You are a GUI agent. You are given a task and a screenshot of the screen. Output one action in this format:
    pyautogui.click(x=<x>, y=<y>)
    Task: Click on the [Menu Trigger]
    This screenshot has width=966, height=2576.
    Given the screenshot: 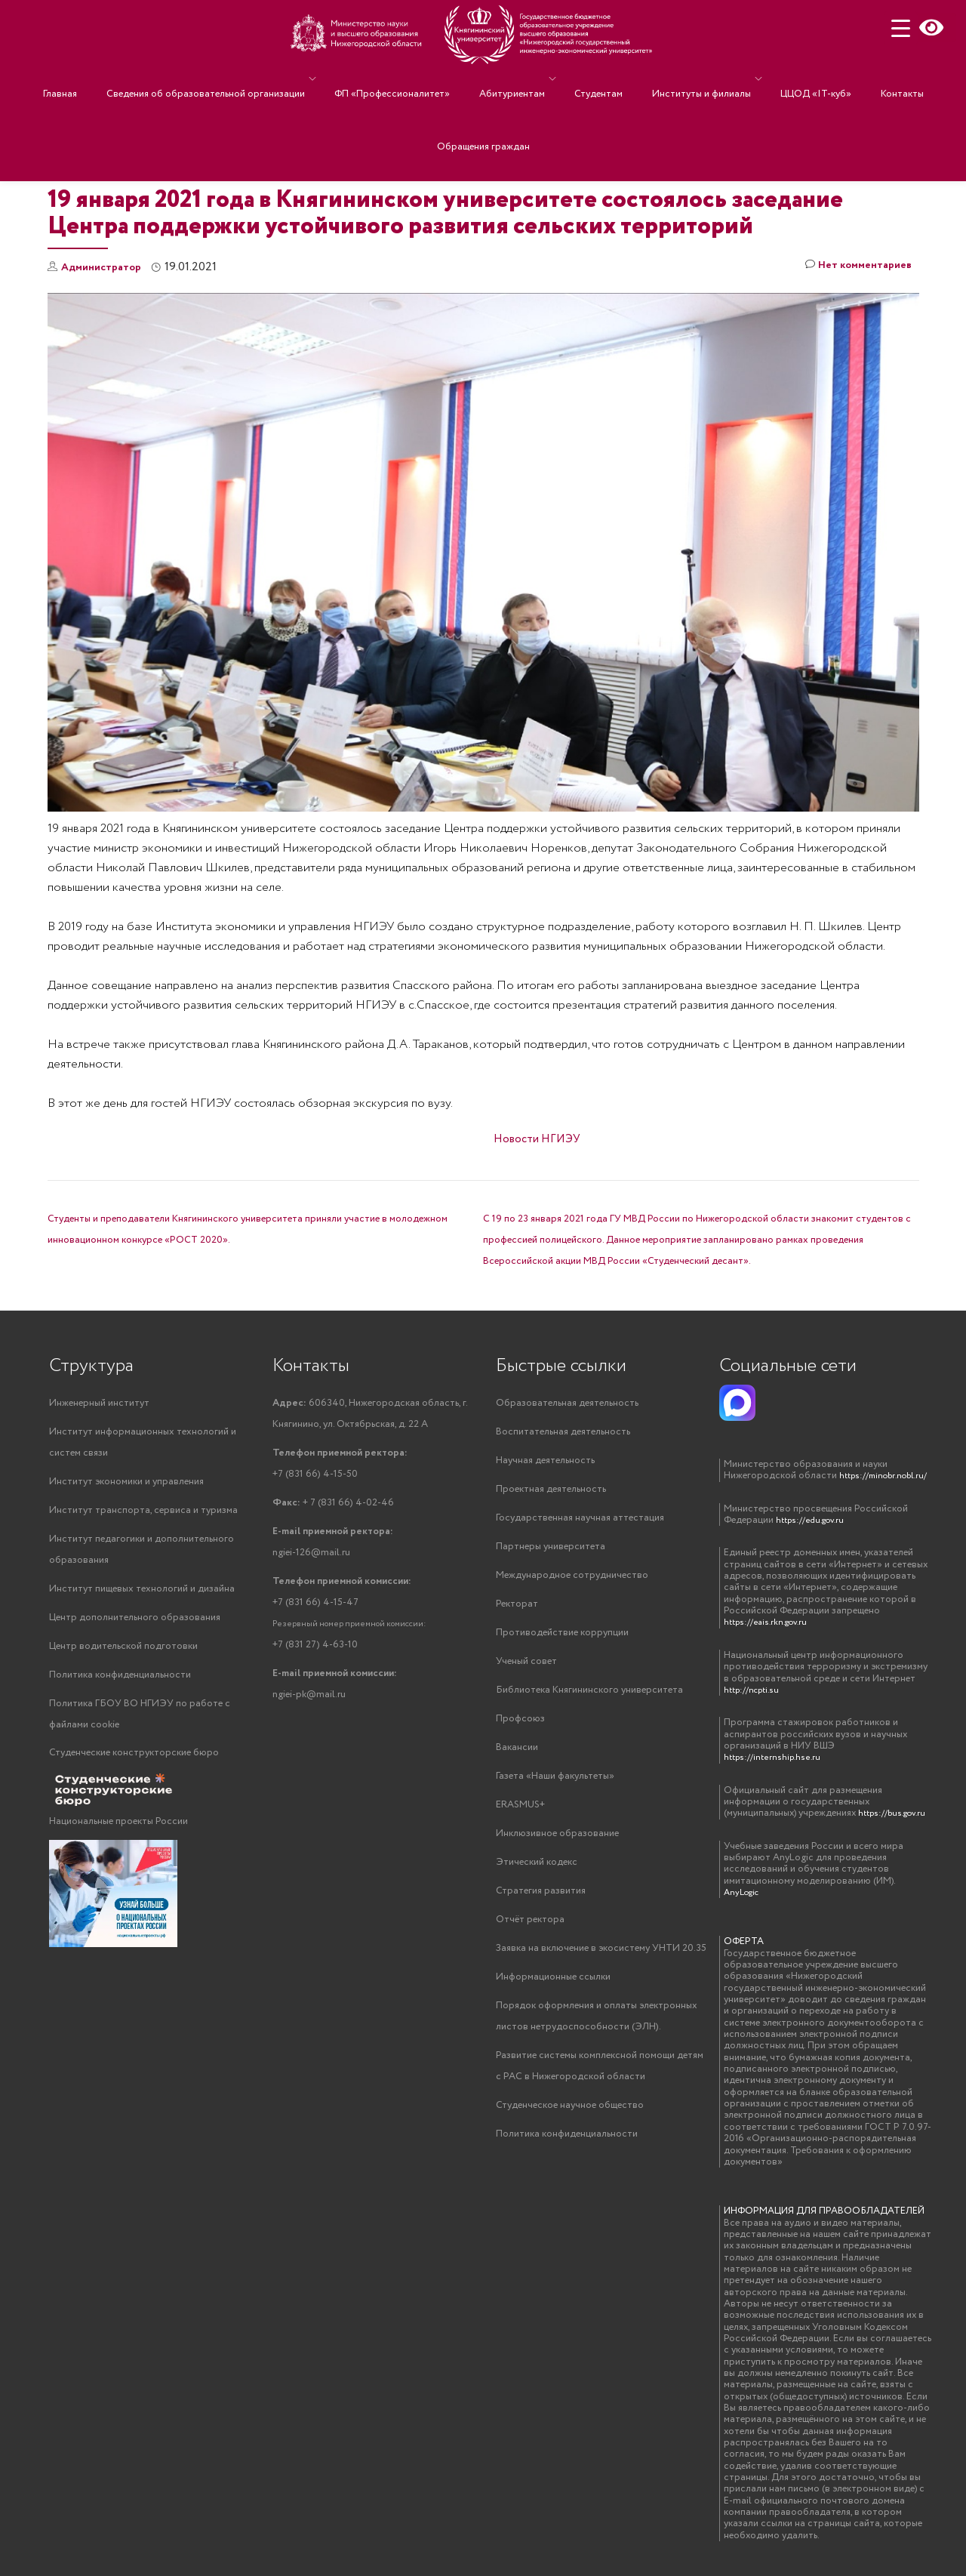 What is the action you would take?
    pyautogui.click(x=901, y=28)
    